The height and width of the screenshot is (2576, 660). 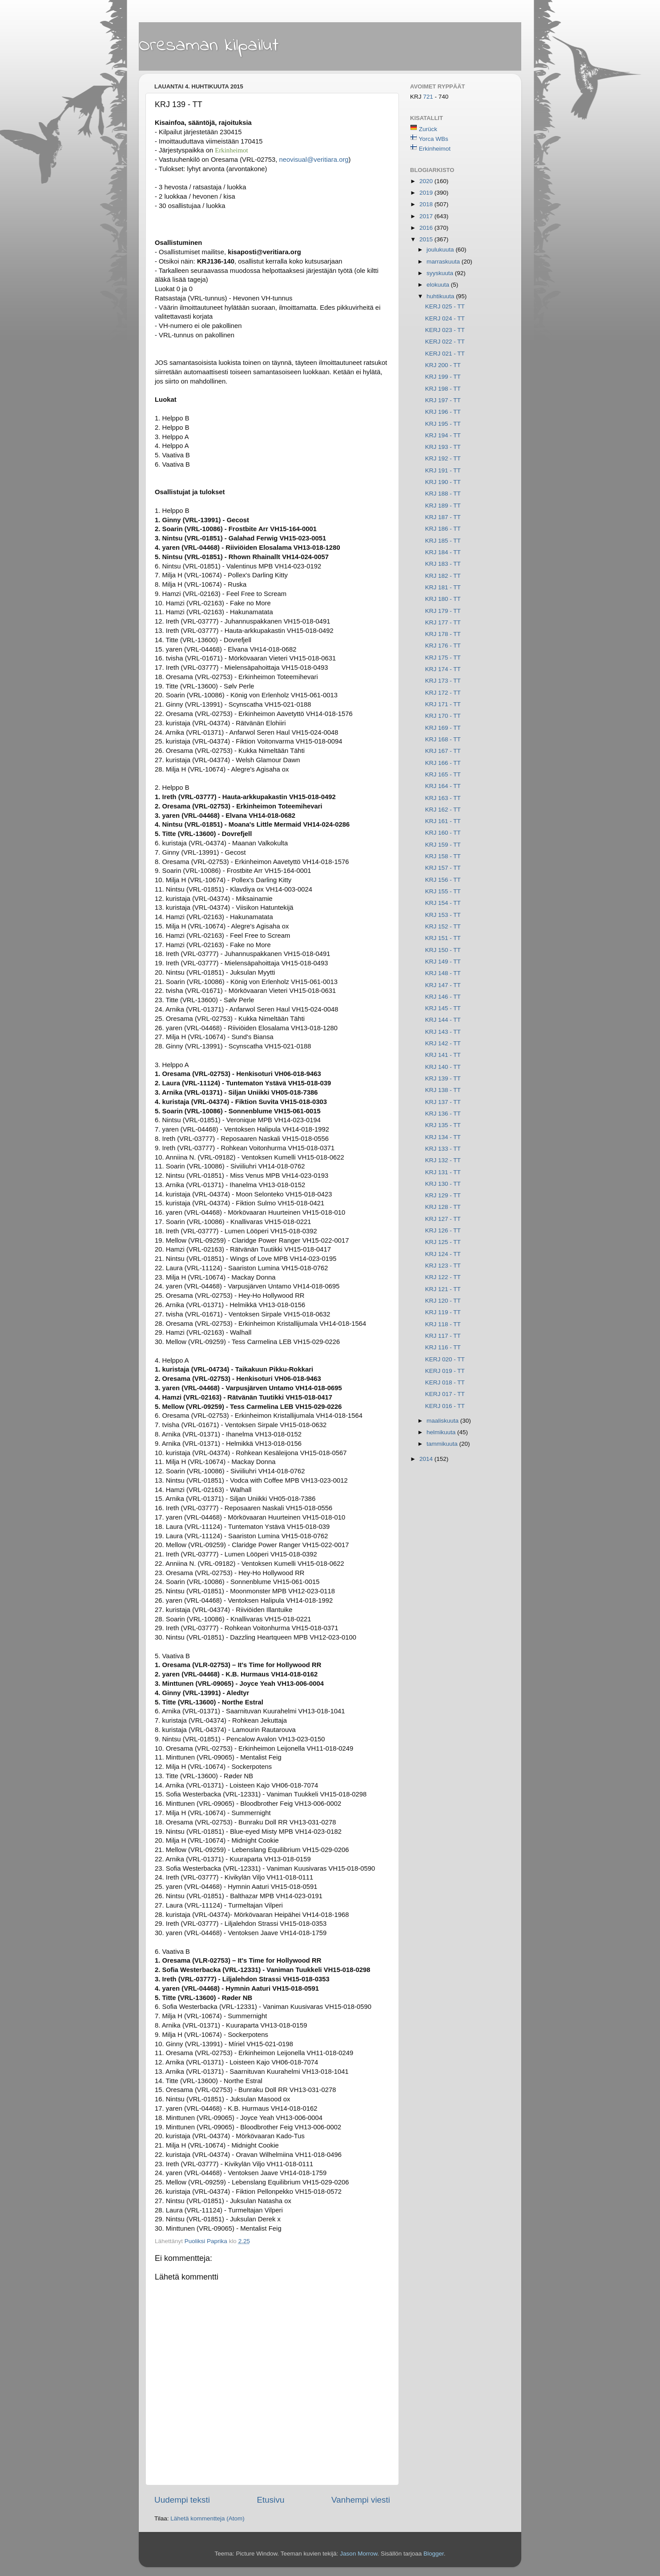 I want to click on KRJ 145 - TT, so click(x=443, y=1008).